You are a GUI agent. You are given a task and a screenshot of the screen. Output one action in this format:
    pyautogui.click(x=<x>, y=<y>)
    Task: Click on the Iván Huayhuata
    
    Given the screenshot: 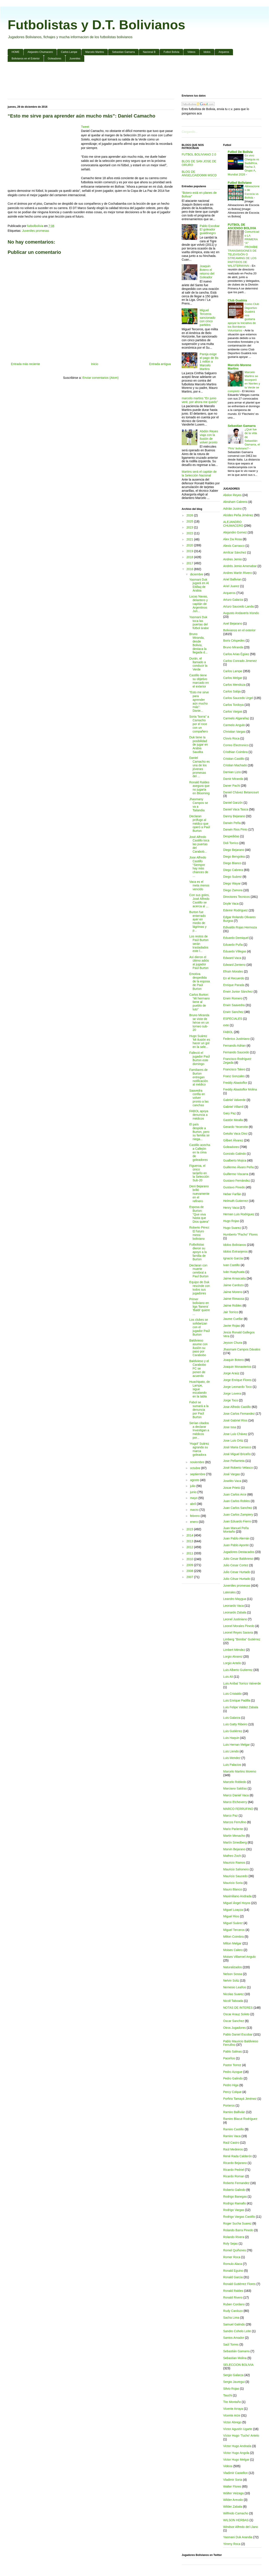 What is the action you would take?
    pyautogui.click(x=234, y=1272)
    